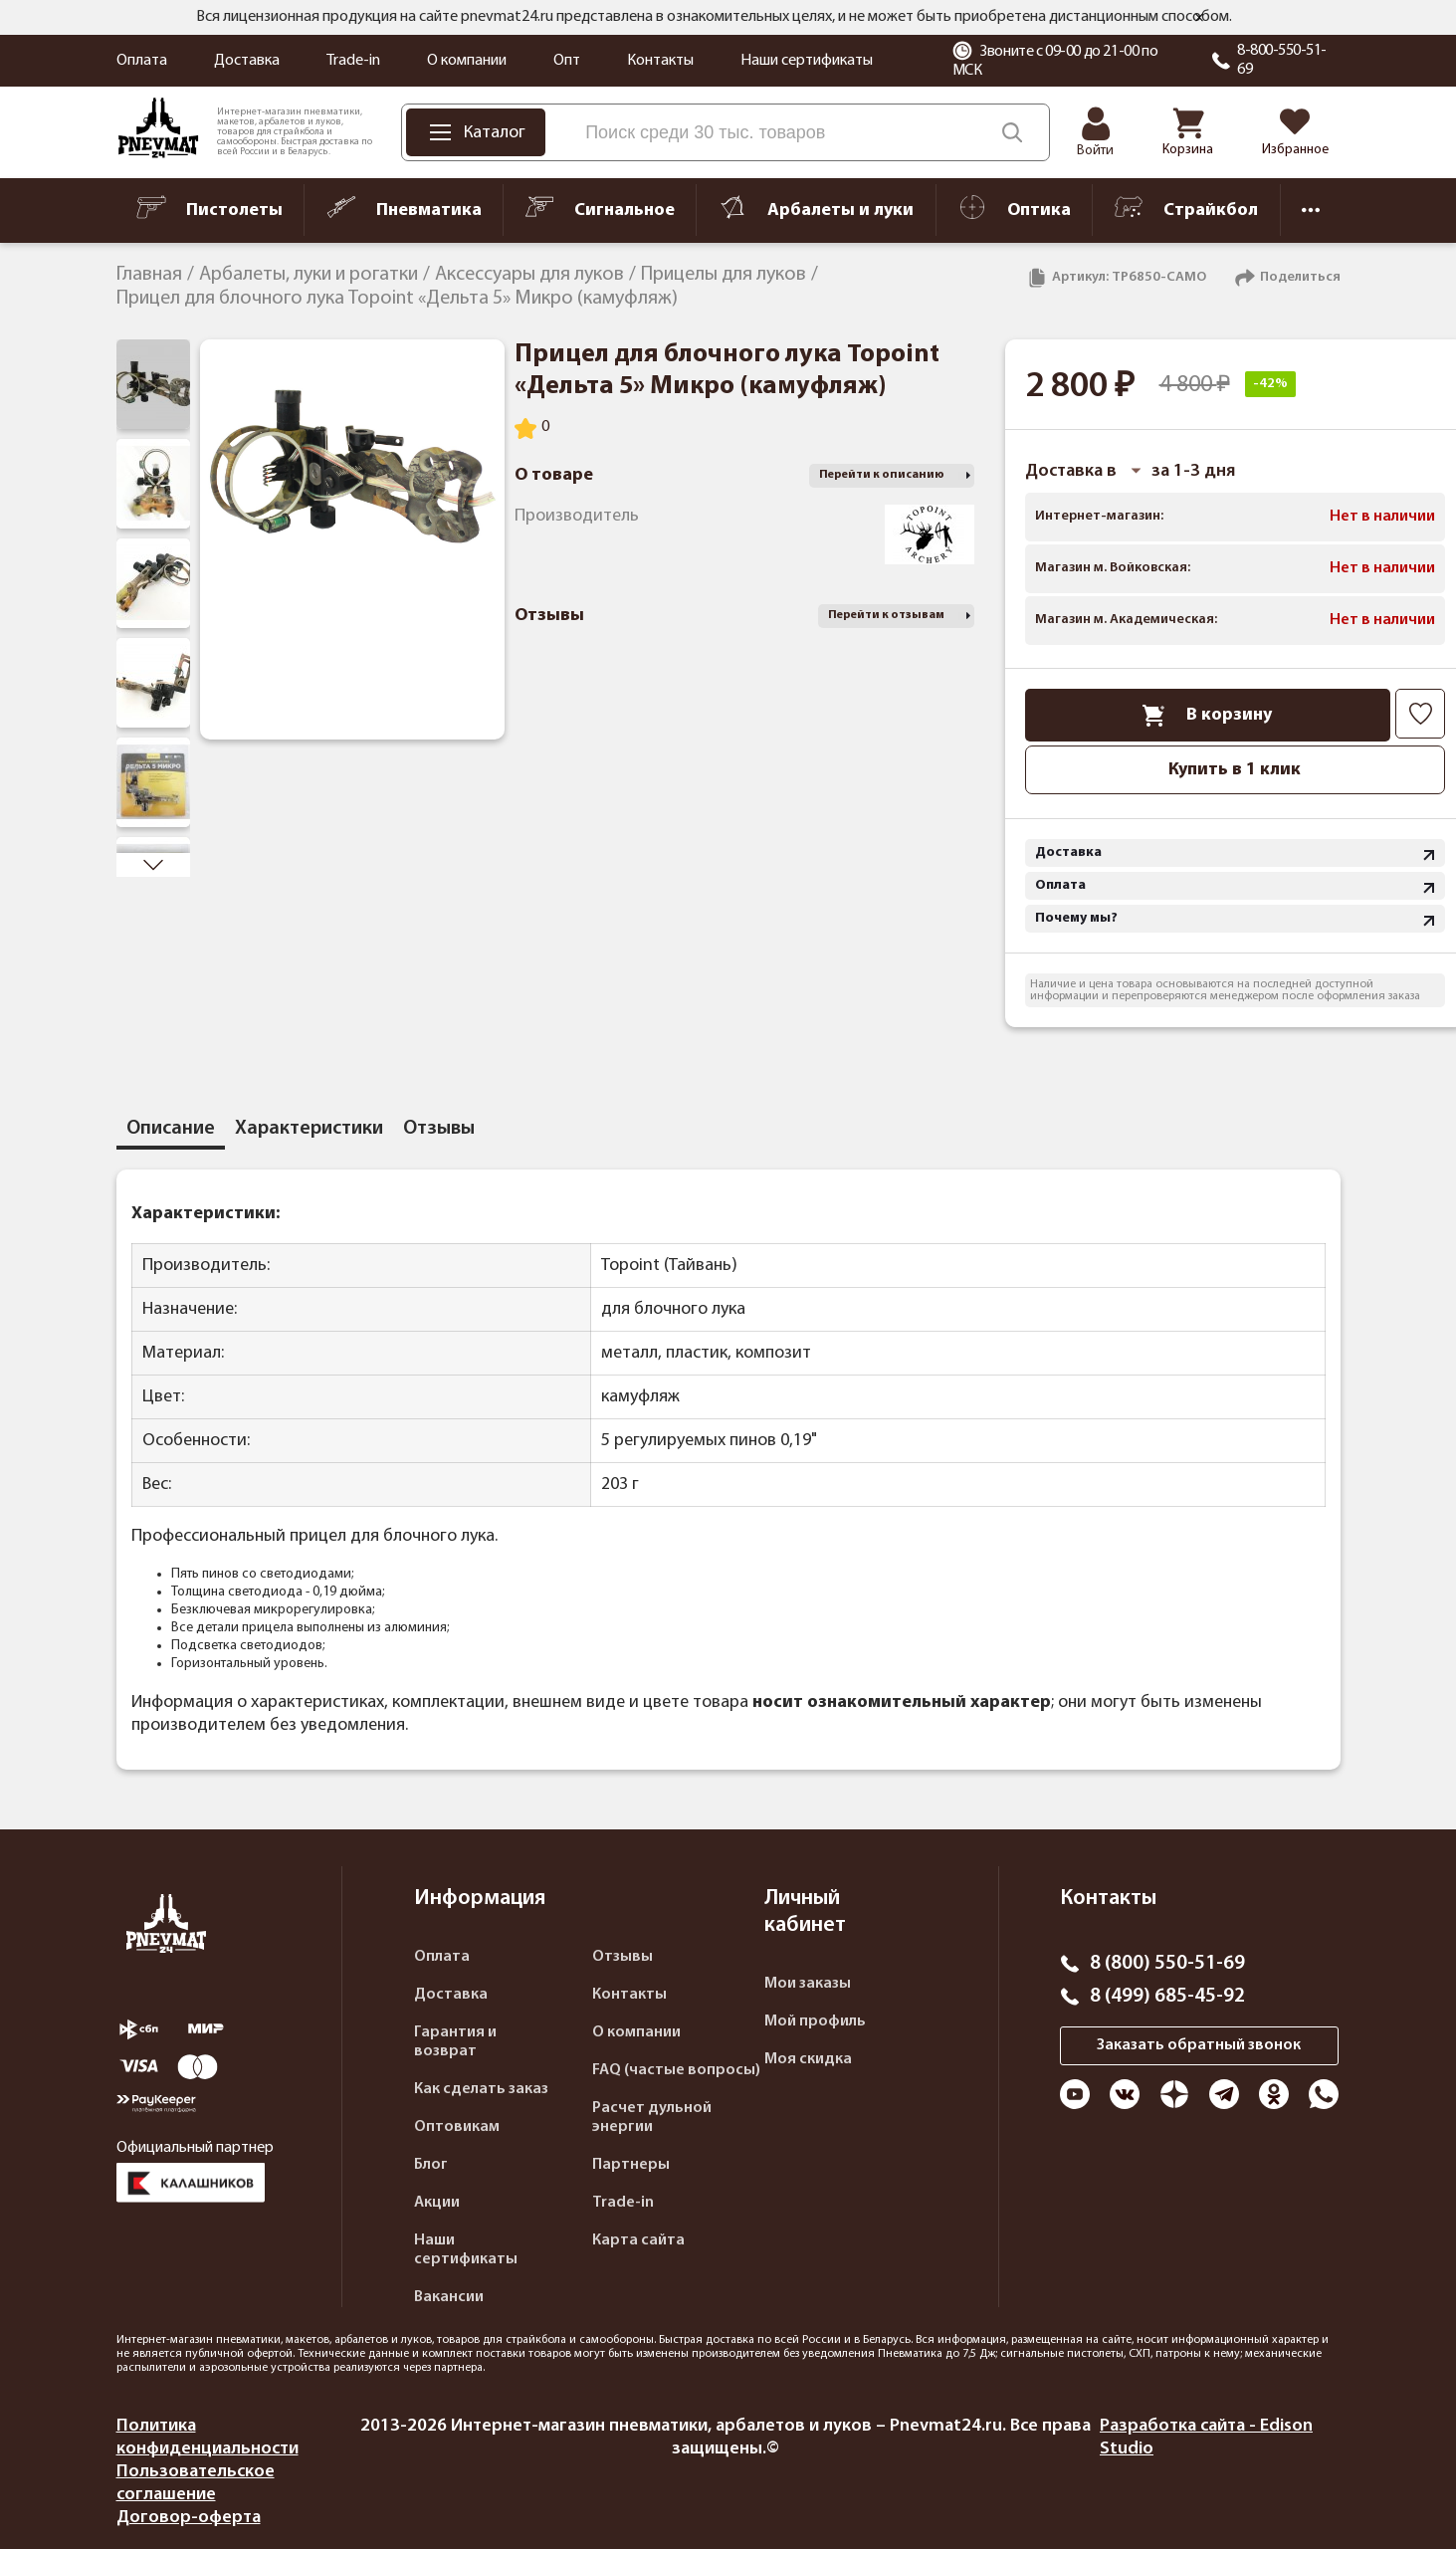  What do you see at coordinates (188, 2517) in the screenshot?
I see `Договор-оферта` at bounding box center [188, 2517].